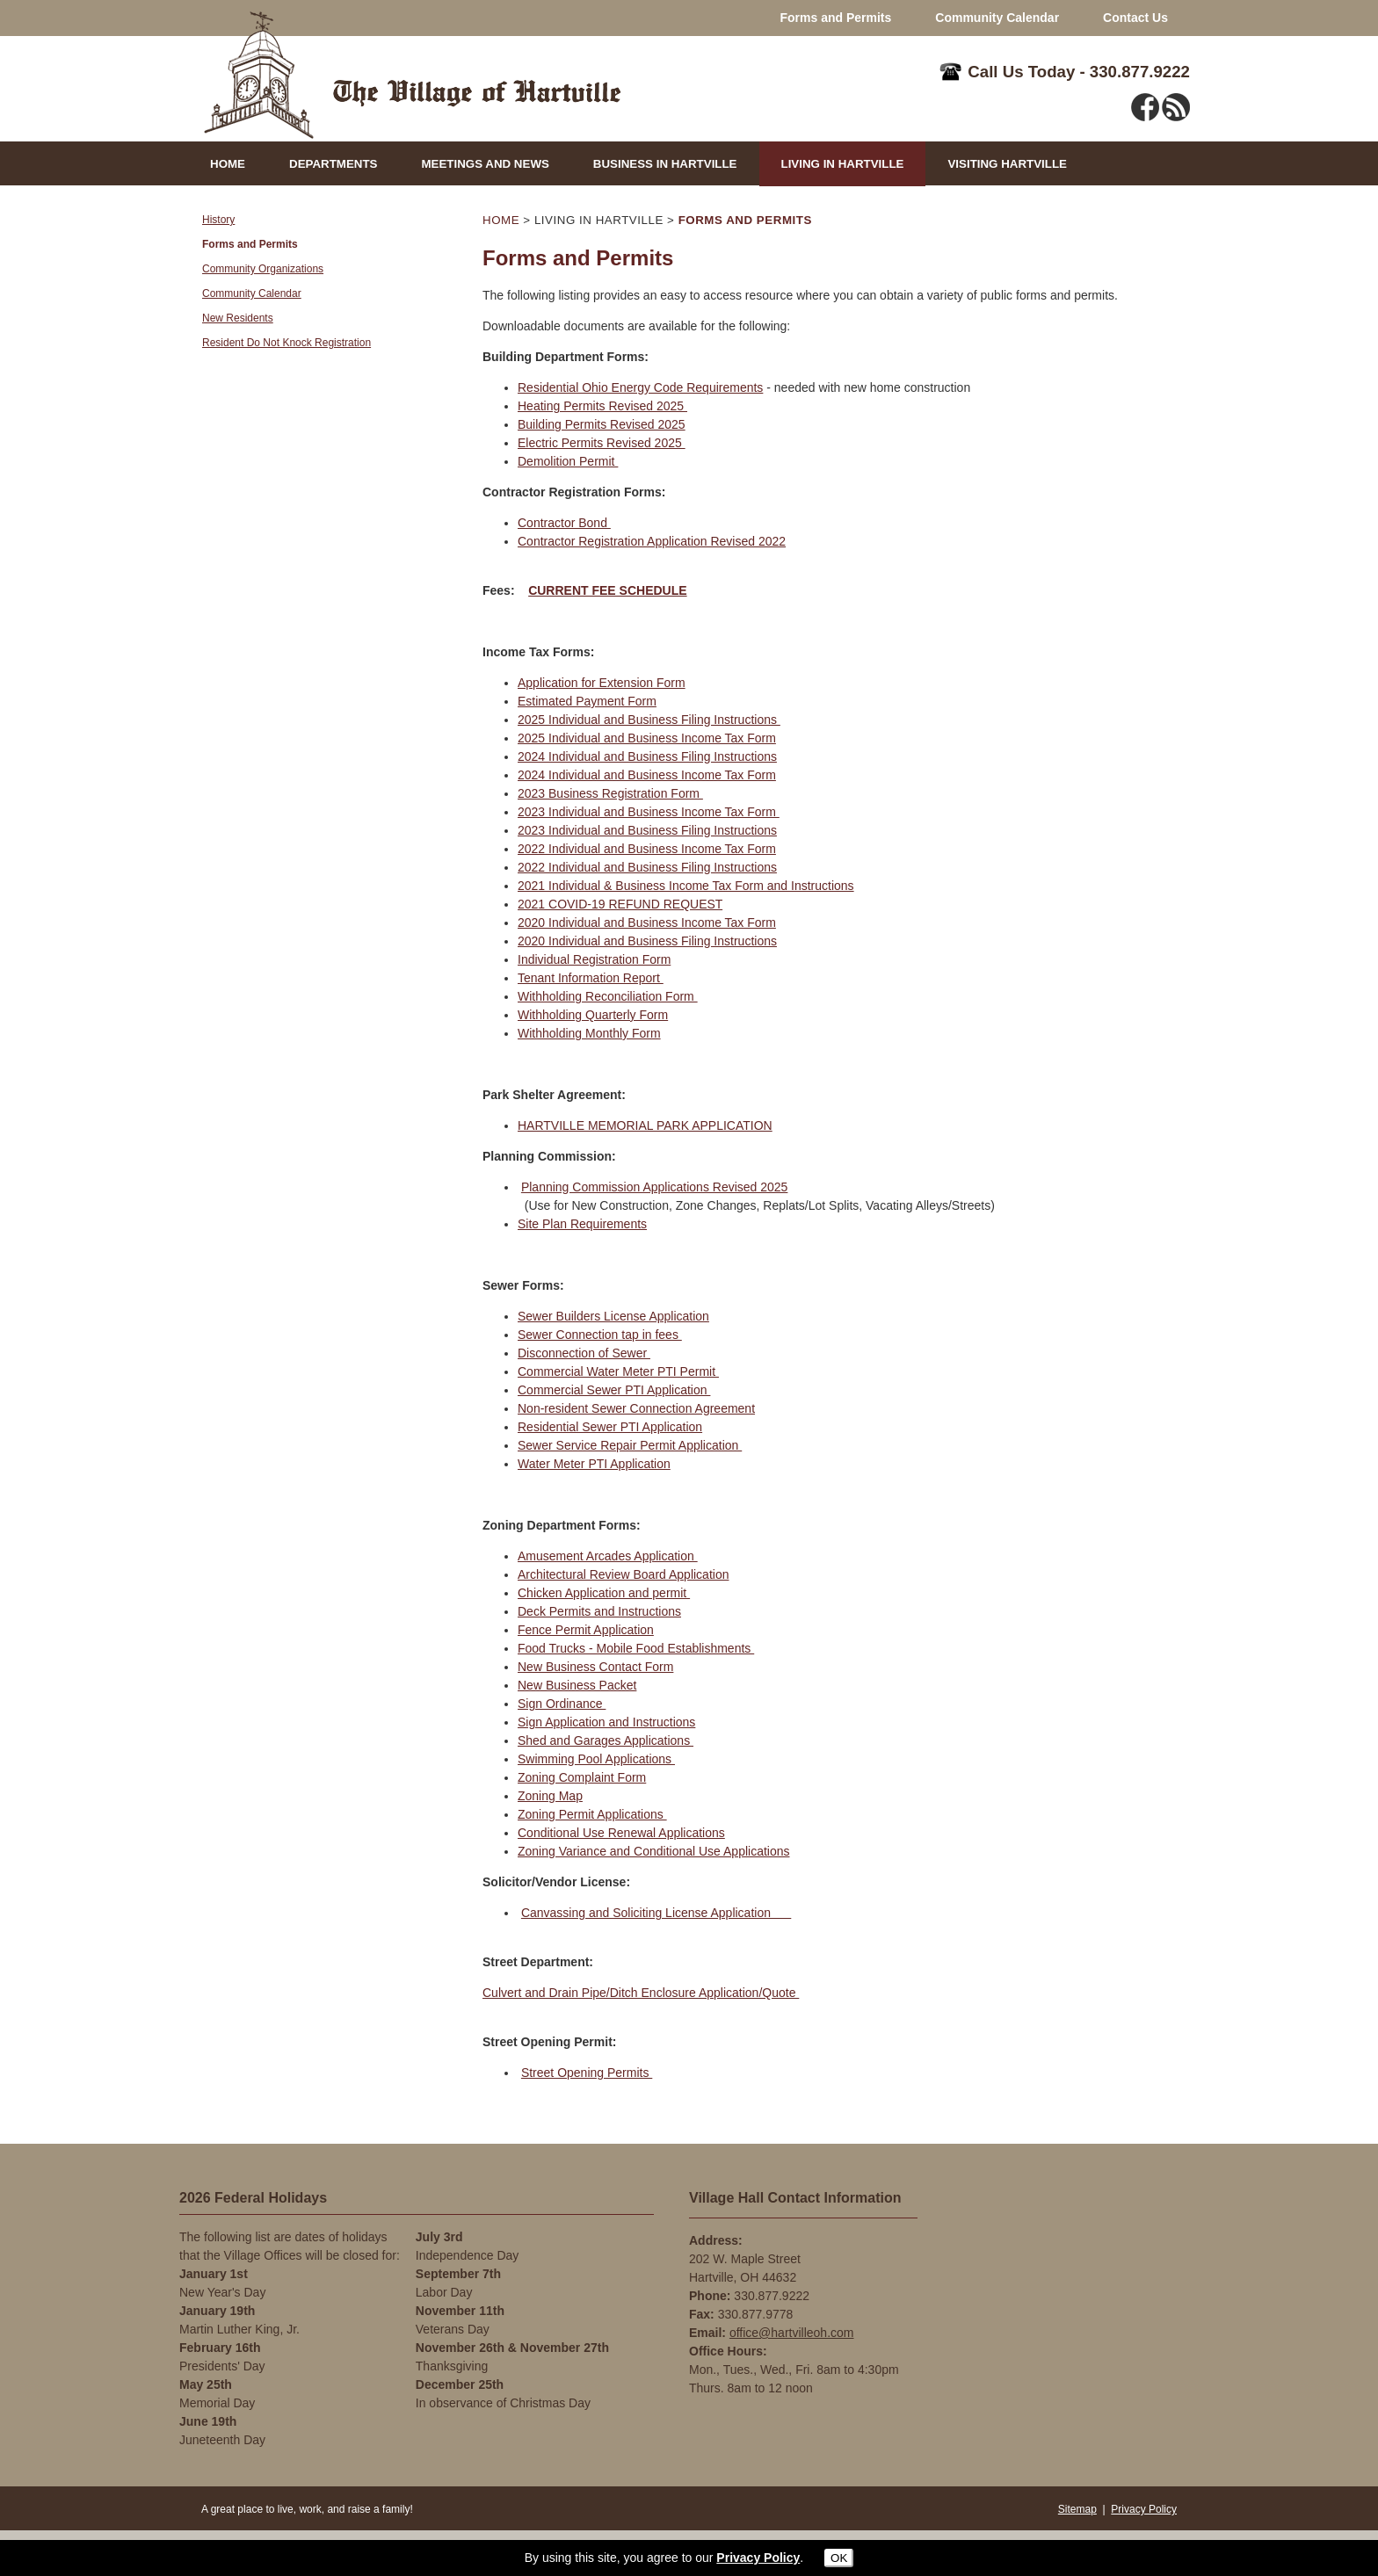 This screenshot has width=1378, height=2576. What do you see at coordinates (618, 1371) in the screenshot?
I see `Commercial Water Meter PTI Permit` at bounding box center [618, 1371].